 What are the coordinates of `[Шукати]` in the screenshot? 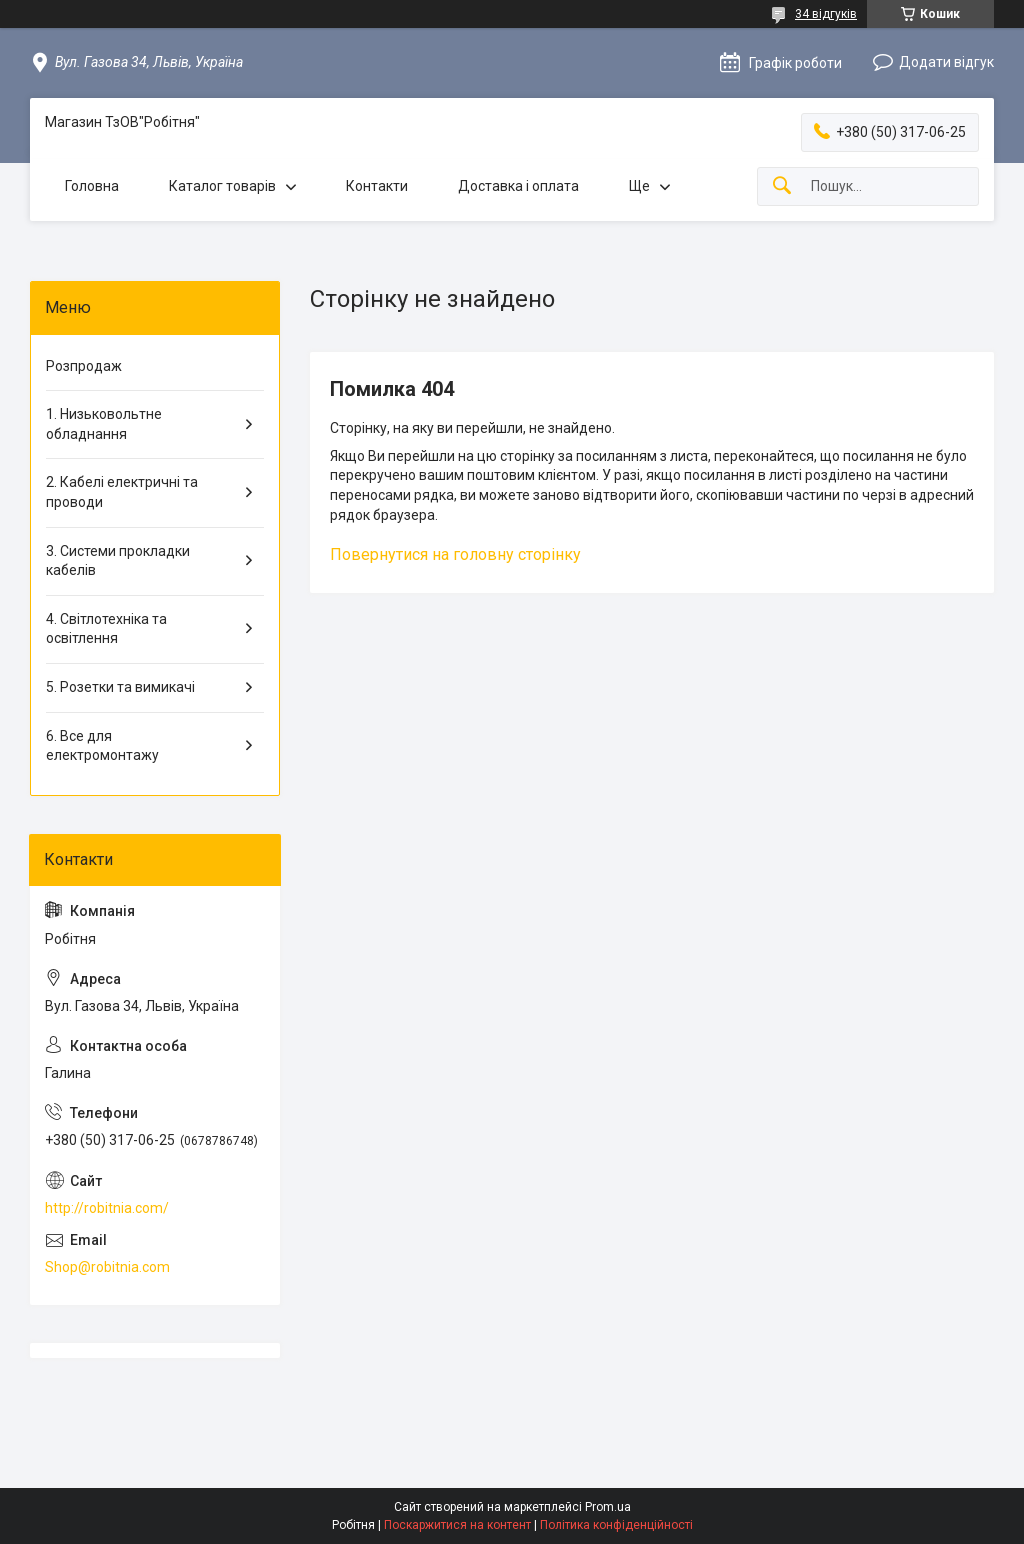 It's located at (782, 186).